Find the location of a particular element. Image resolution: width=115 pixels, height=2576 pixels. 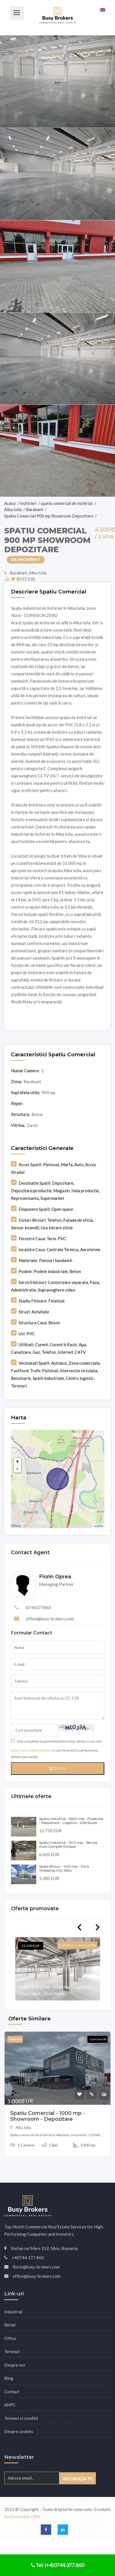

Barabant, Alba Iulia is located at coordinates (25, 572).